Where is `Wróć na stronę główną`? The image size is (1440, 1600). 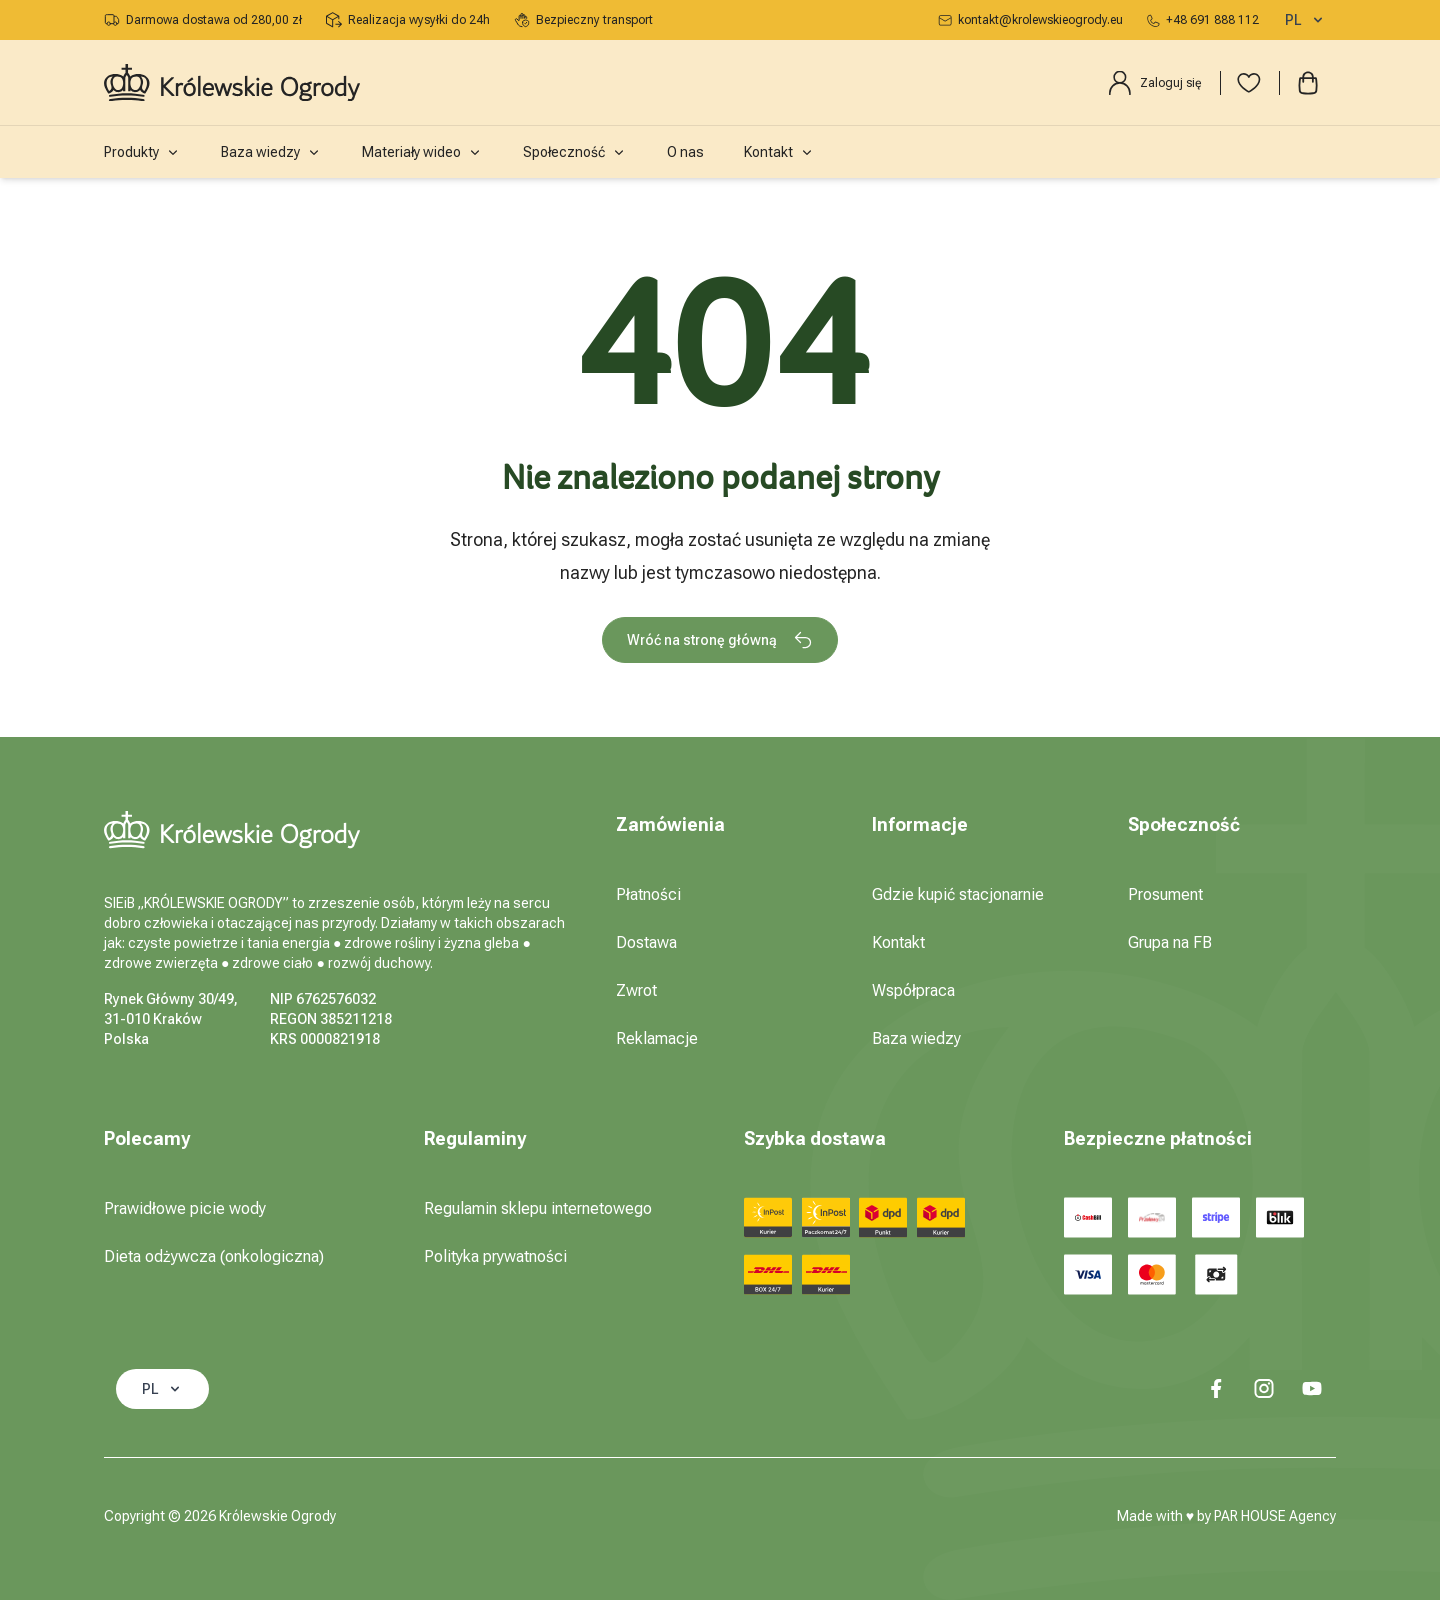 Wróć na stronę główną is located at coordinates (720, 640).